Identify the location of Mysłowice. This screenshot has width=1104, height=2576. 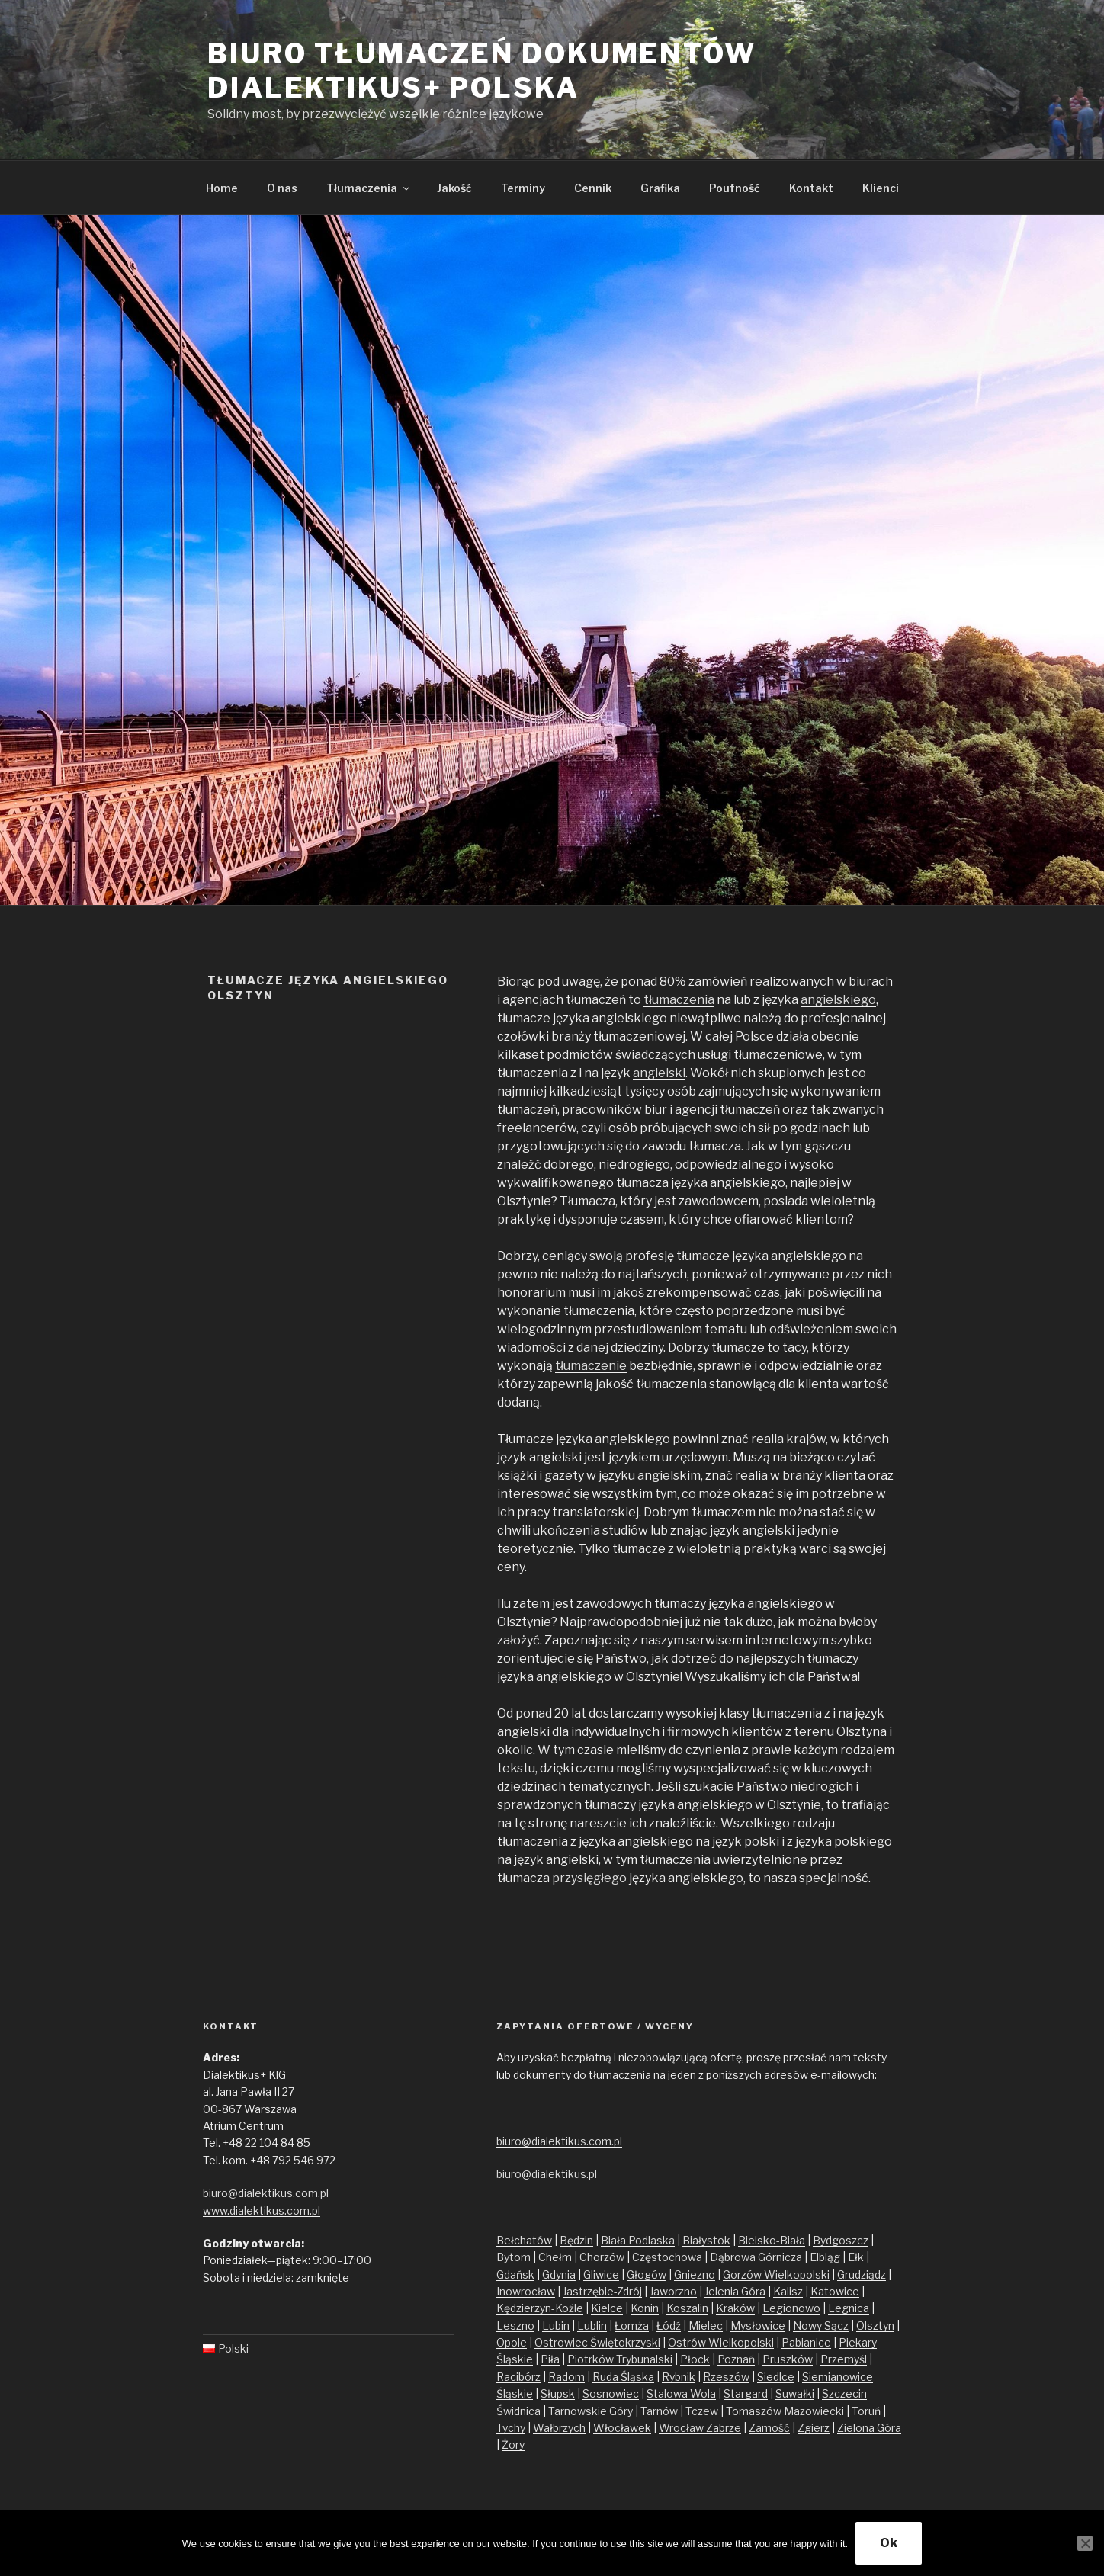
(757, 2325).